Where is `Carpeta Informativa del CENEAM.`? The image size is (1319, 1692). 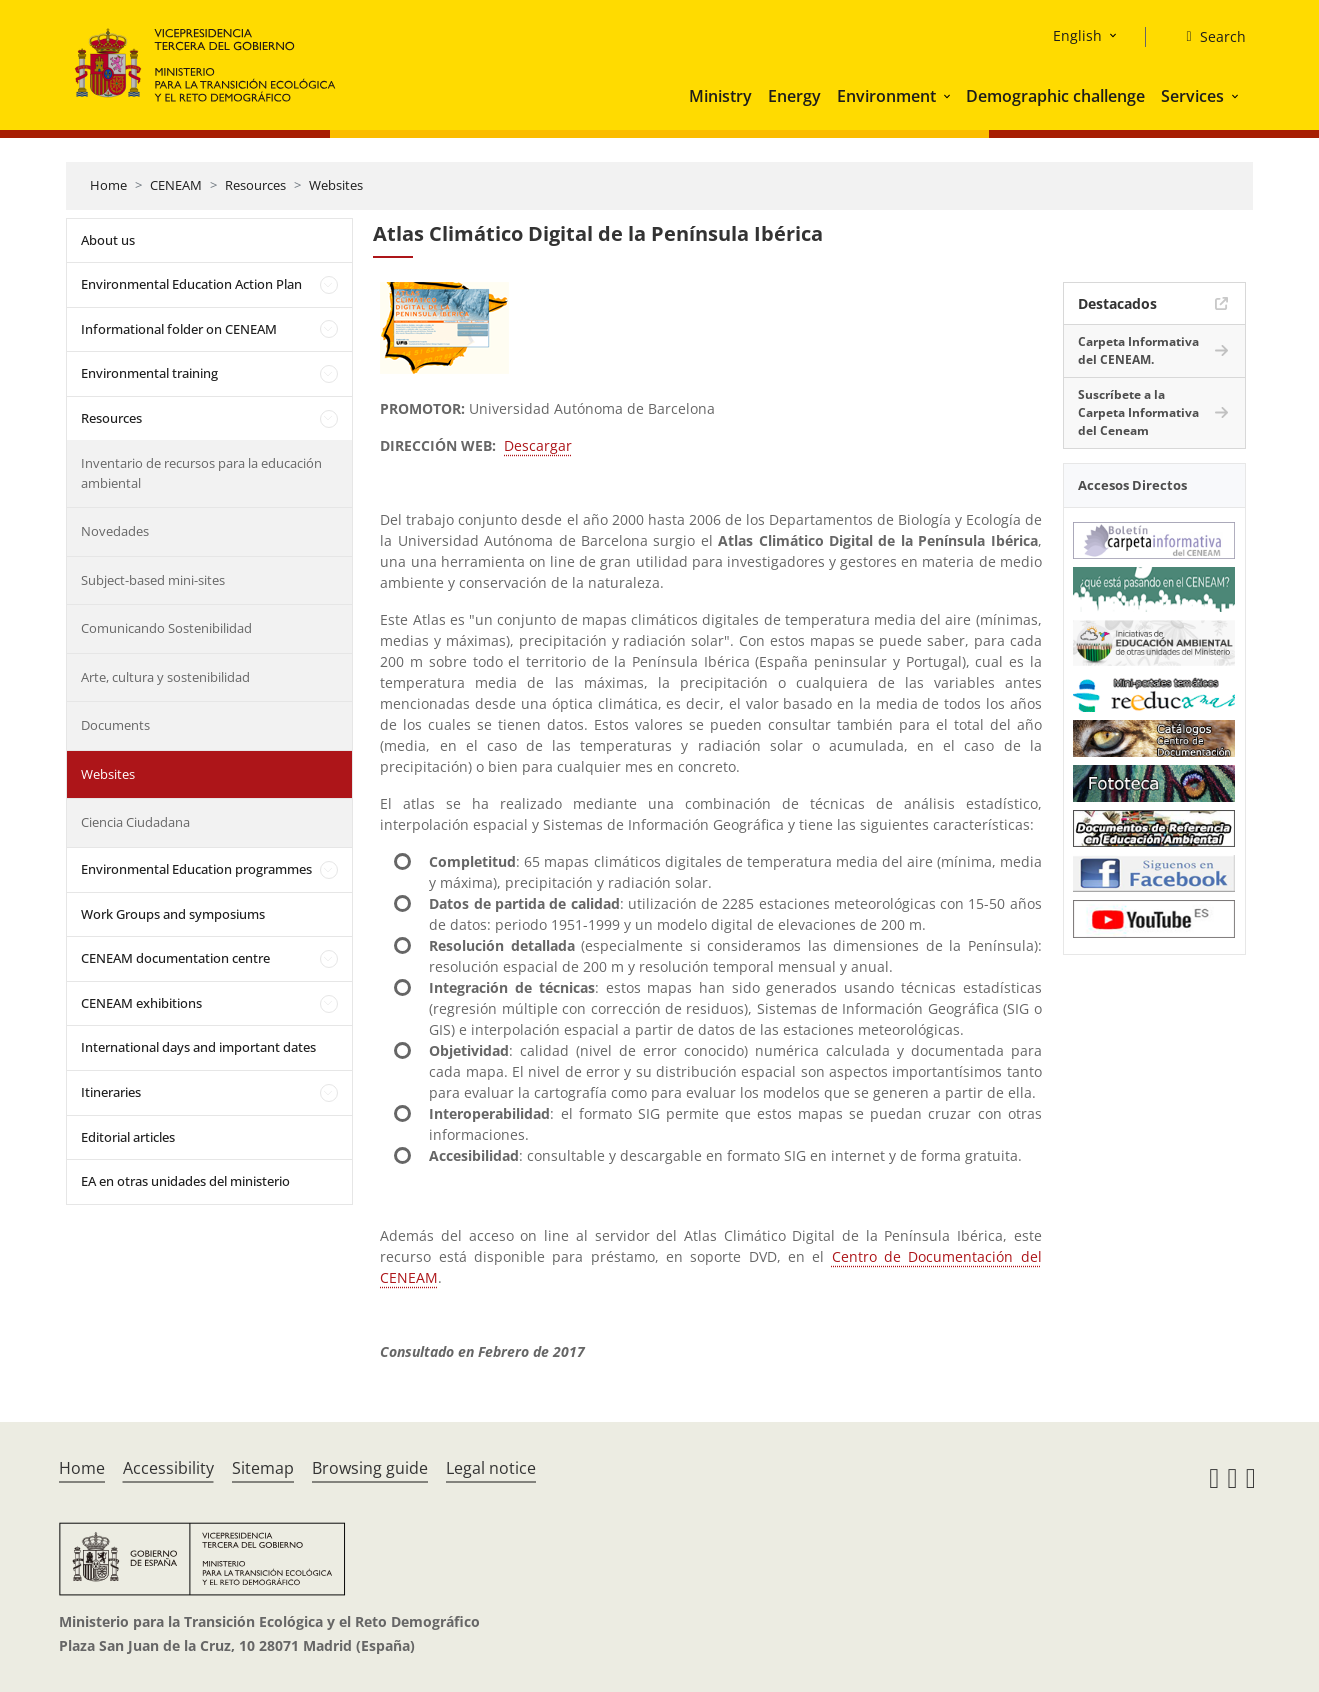 Carpeta Informativa del CENEAM. is located at coordinates (1138, 350).